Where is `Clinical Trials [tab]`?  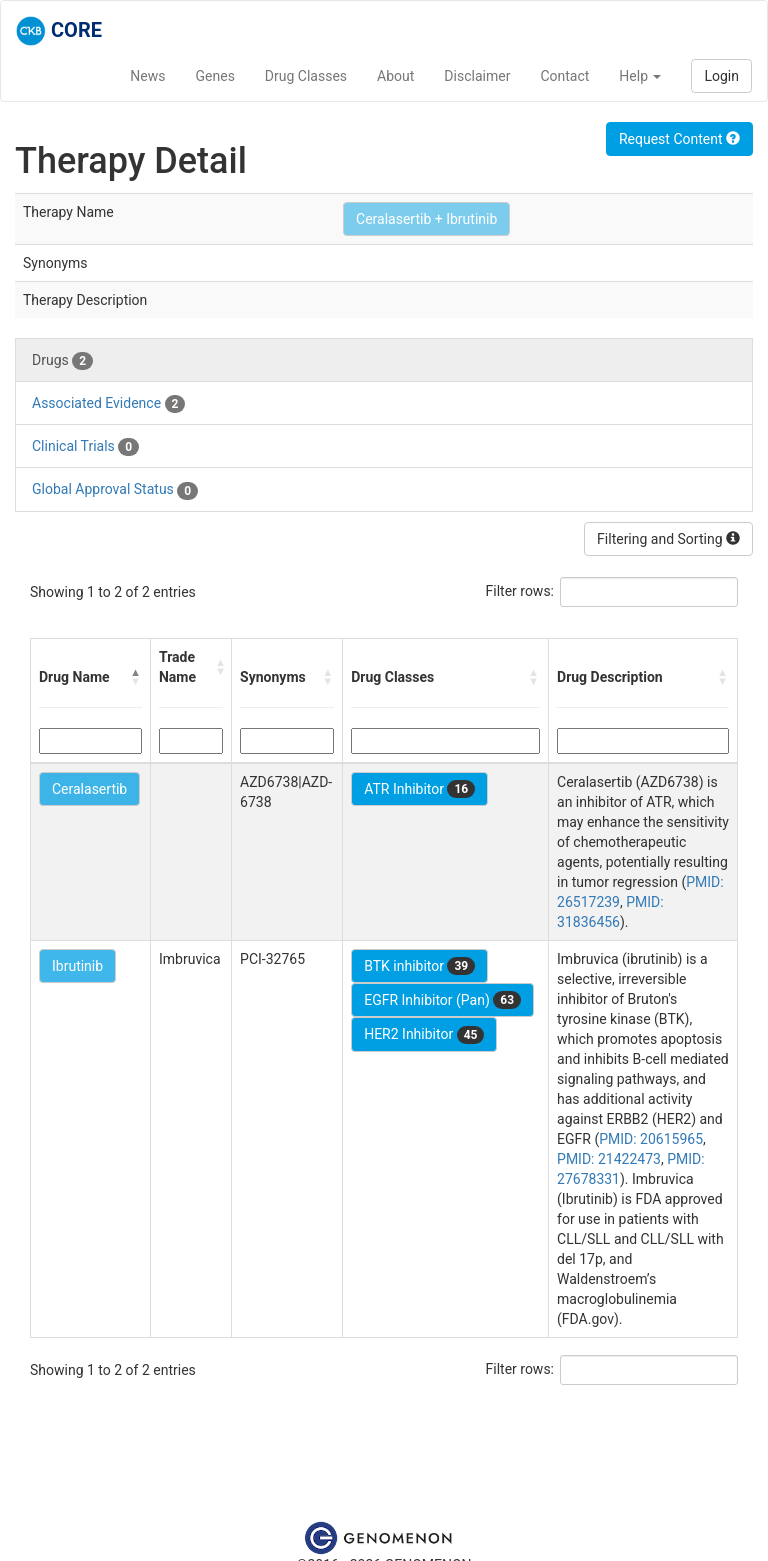
Clinical Trials [tab] is located at coordinates (85, 447).